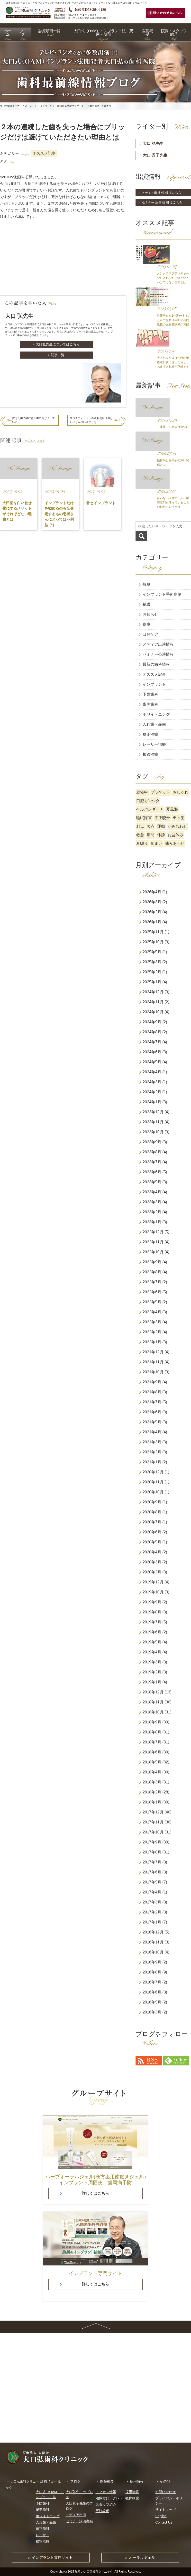  What do you see at coordinates (153, 1582) in the screenshot?
I see `2019年12月` at bounding box center [153, 1582].